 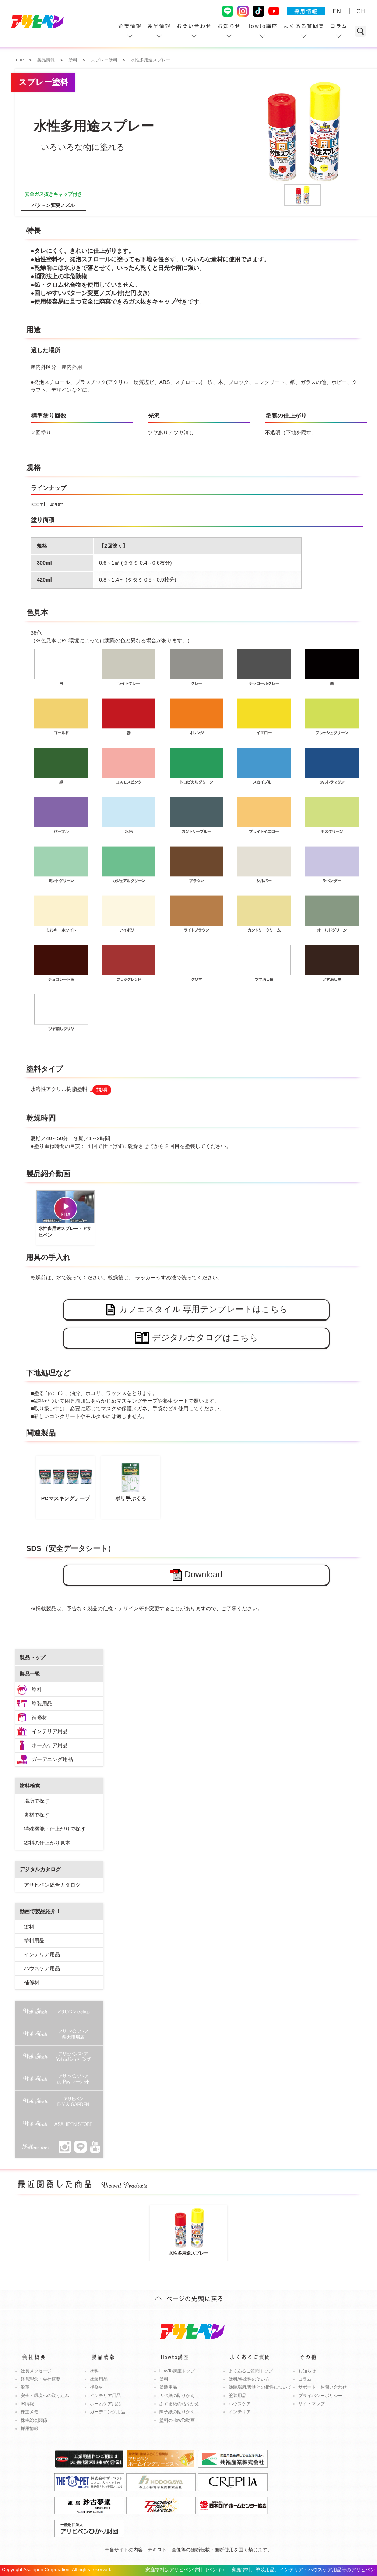 I want to click on Download, so click(x=196, y=1575).